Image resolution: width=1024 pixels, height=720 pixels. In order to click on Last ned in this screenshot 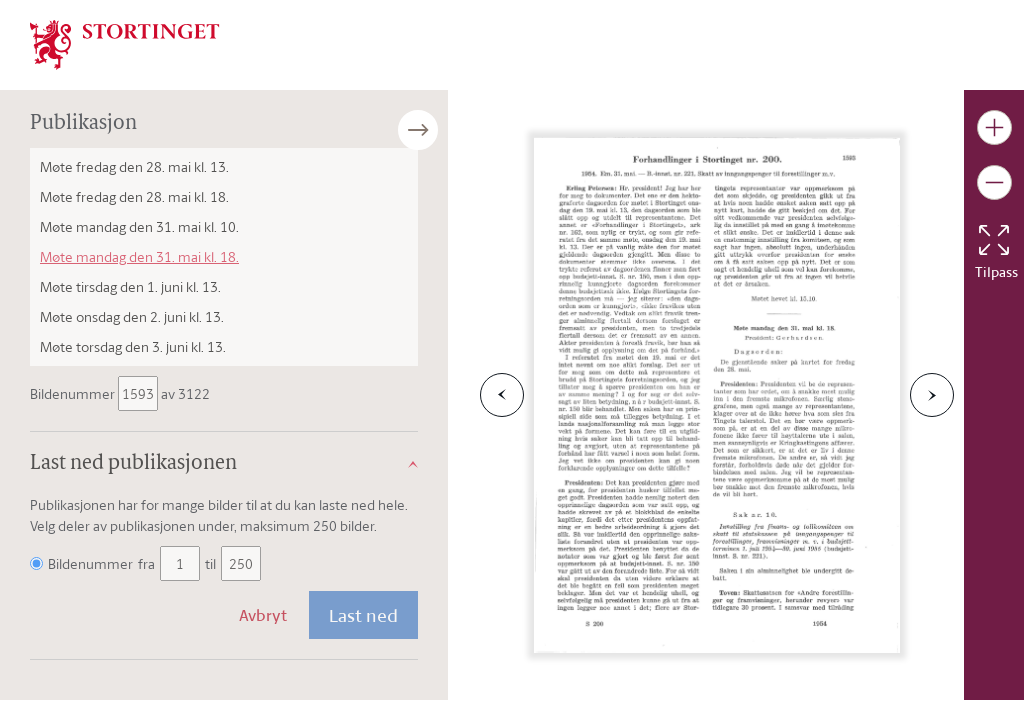, I will do `click(363, 615)`.